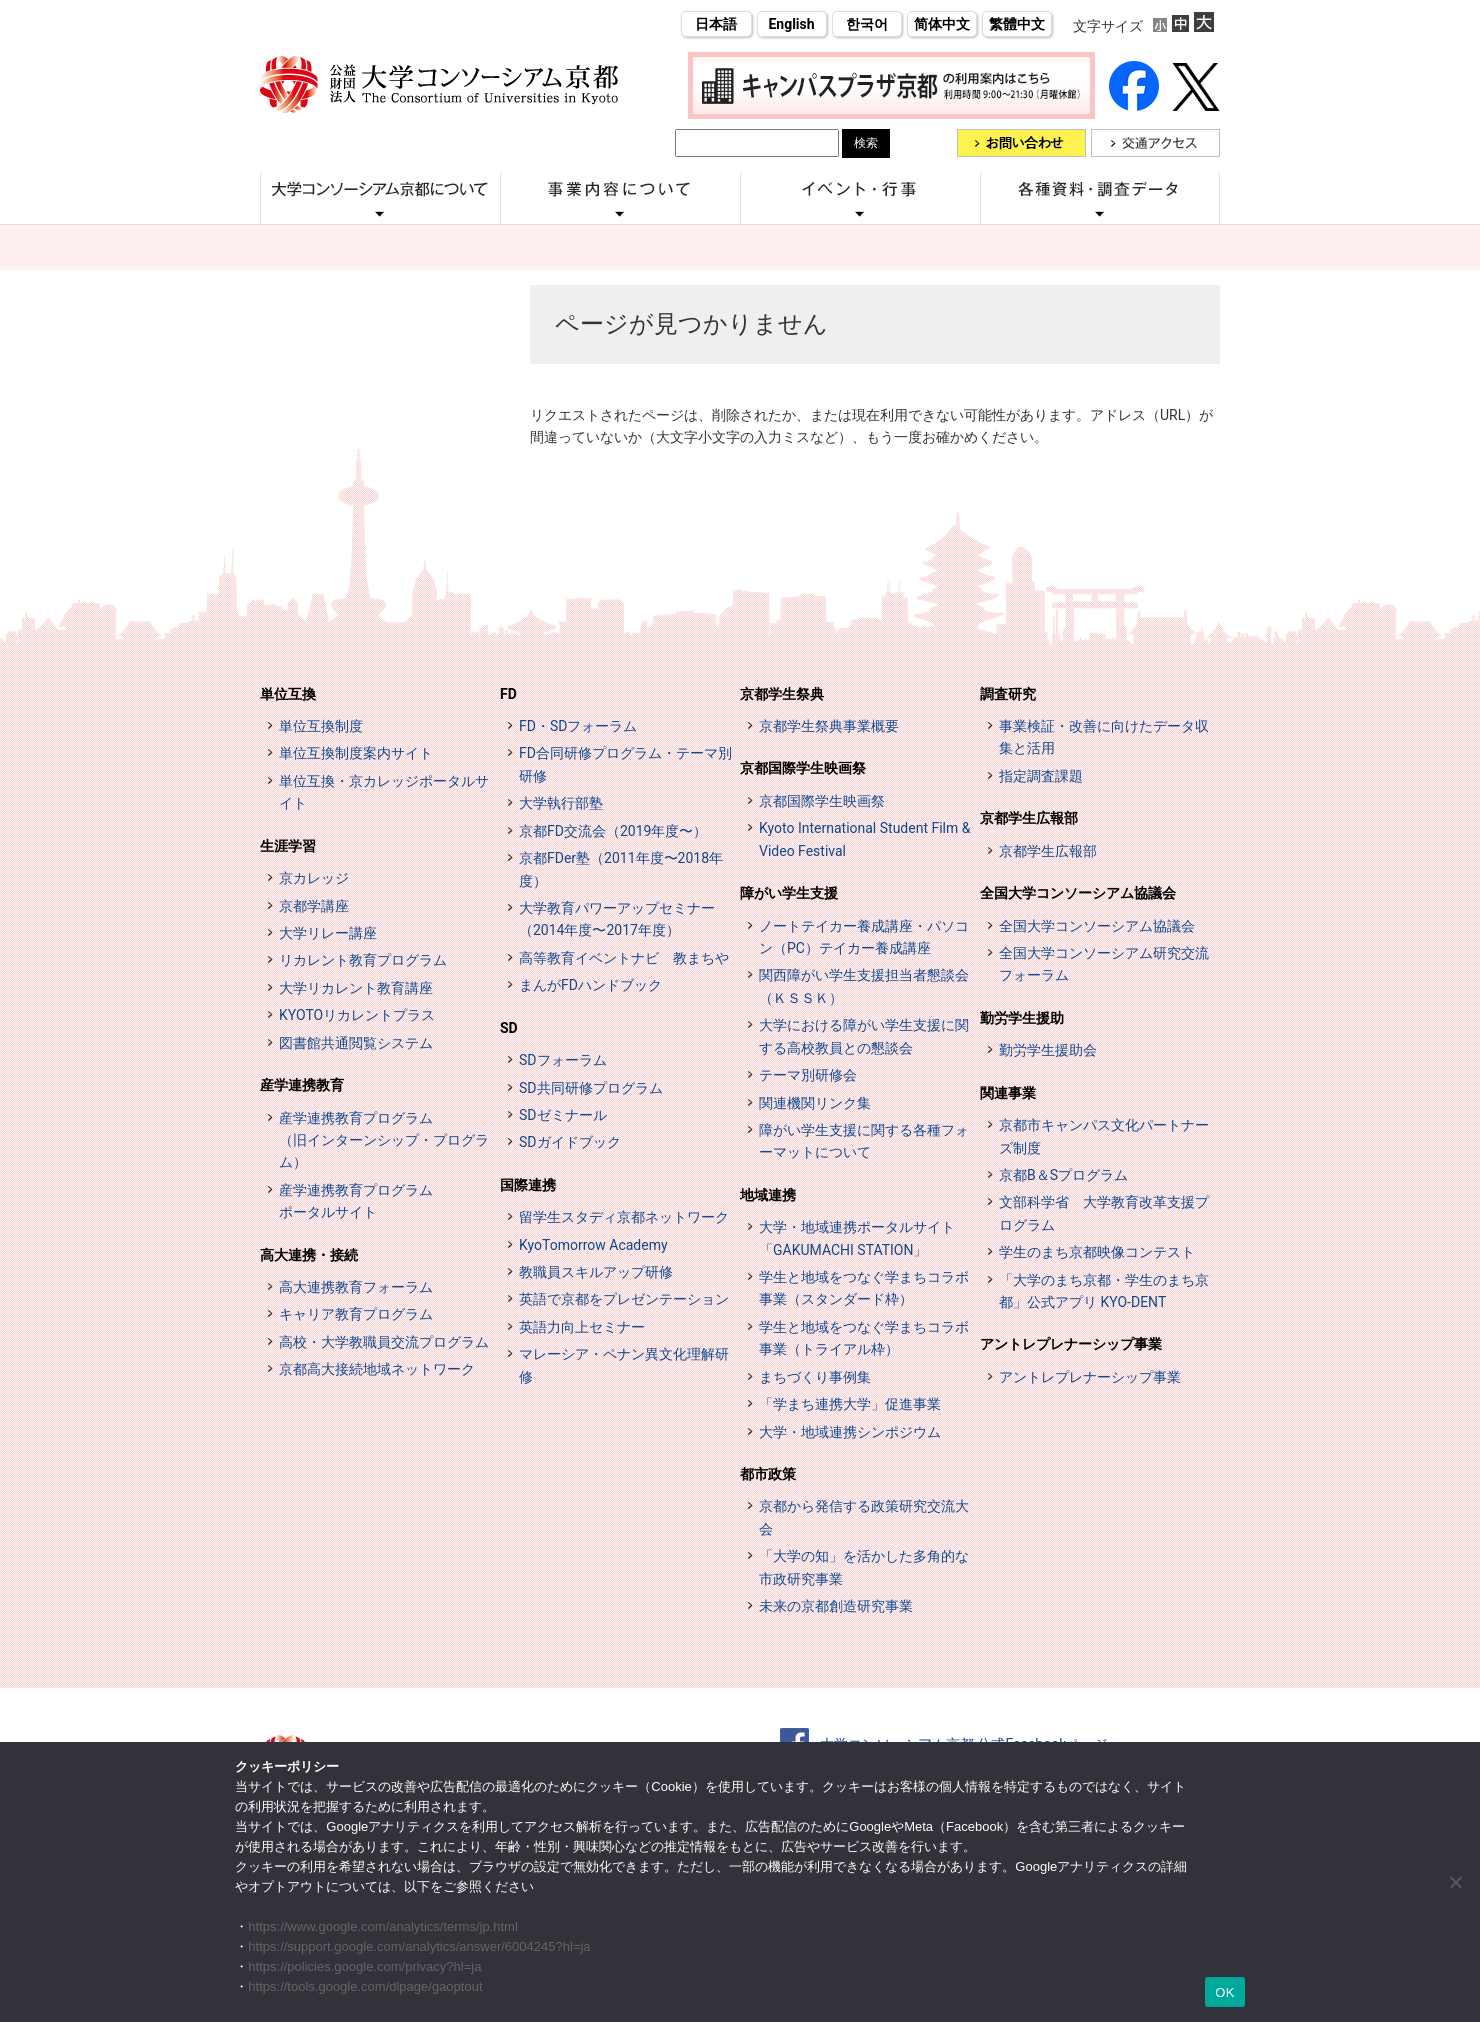  What do you see at coordinates (1048, 1050) in the screenshot?
I see `勤労学生援助会` at bounding box center [1048, 1050].